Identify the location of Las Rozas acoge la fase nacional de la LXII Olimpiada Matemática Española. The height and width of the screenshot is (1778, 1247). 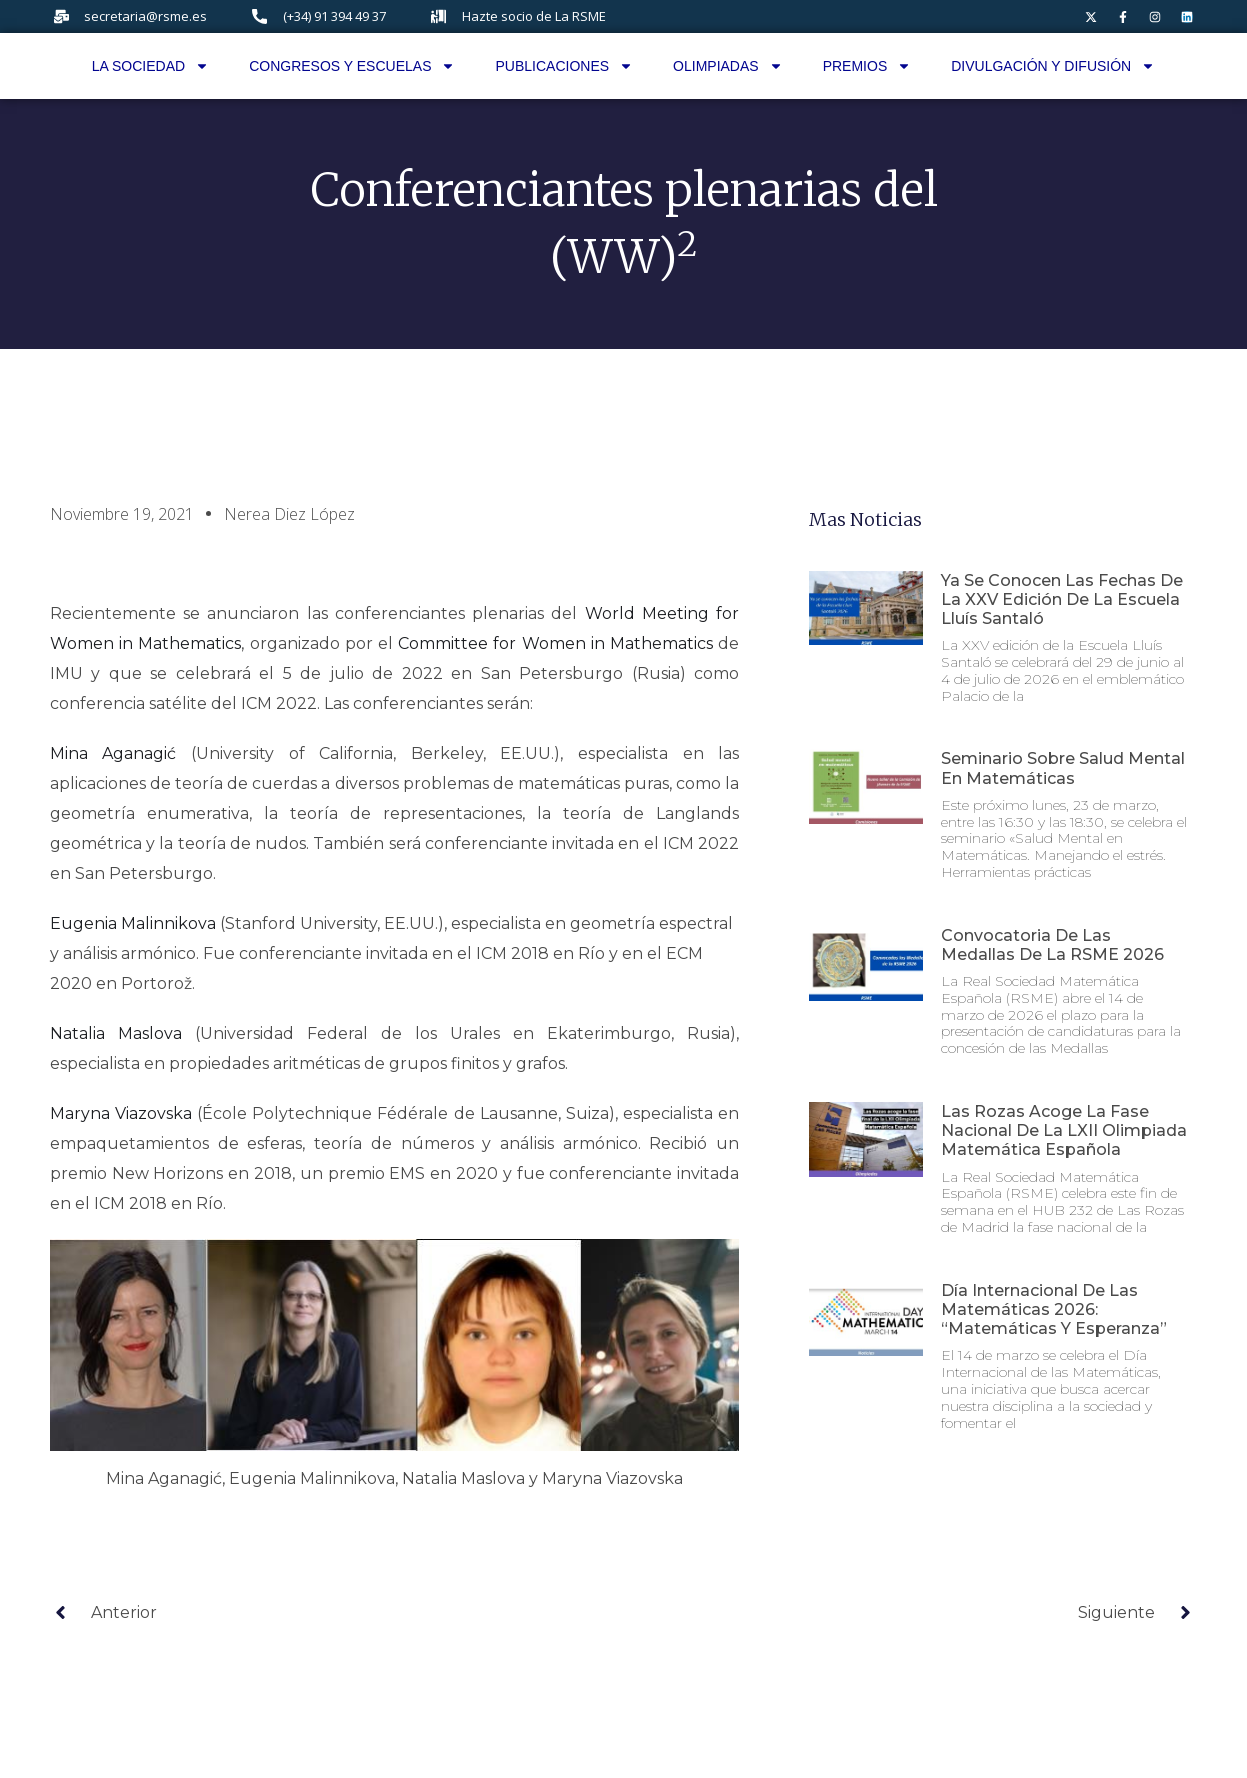
(1064, 1130).